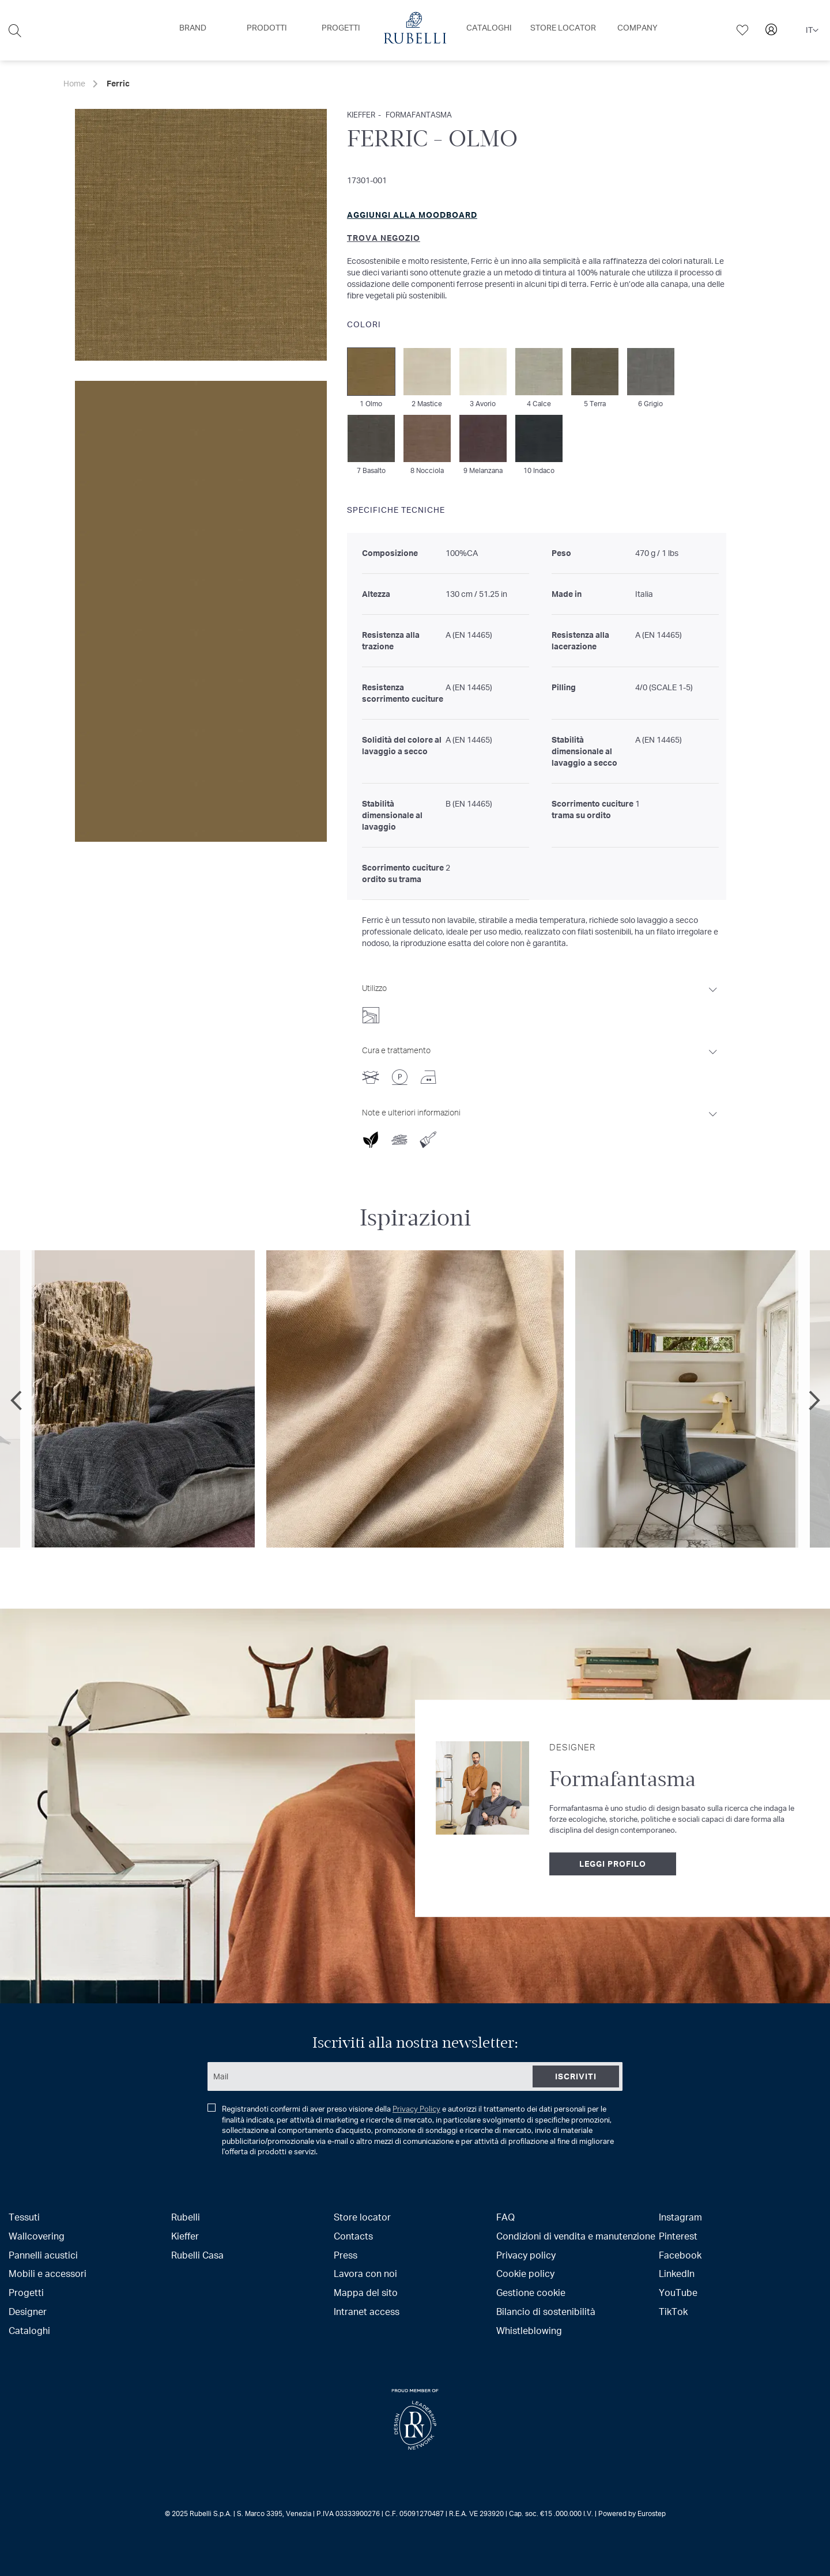 This screenshot has width=830, height=2576. I want to click on Store locator, so click(362, 2217).